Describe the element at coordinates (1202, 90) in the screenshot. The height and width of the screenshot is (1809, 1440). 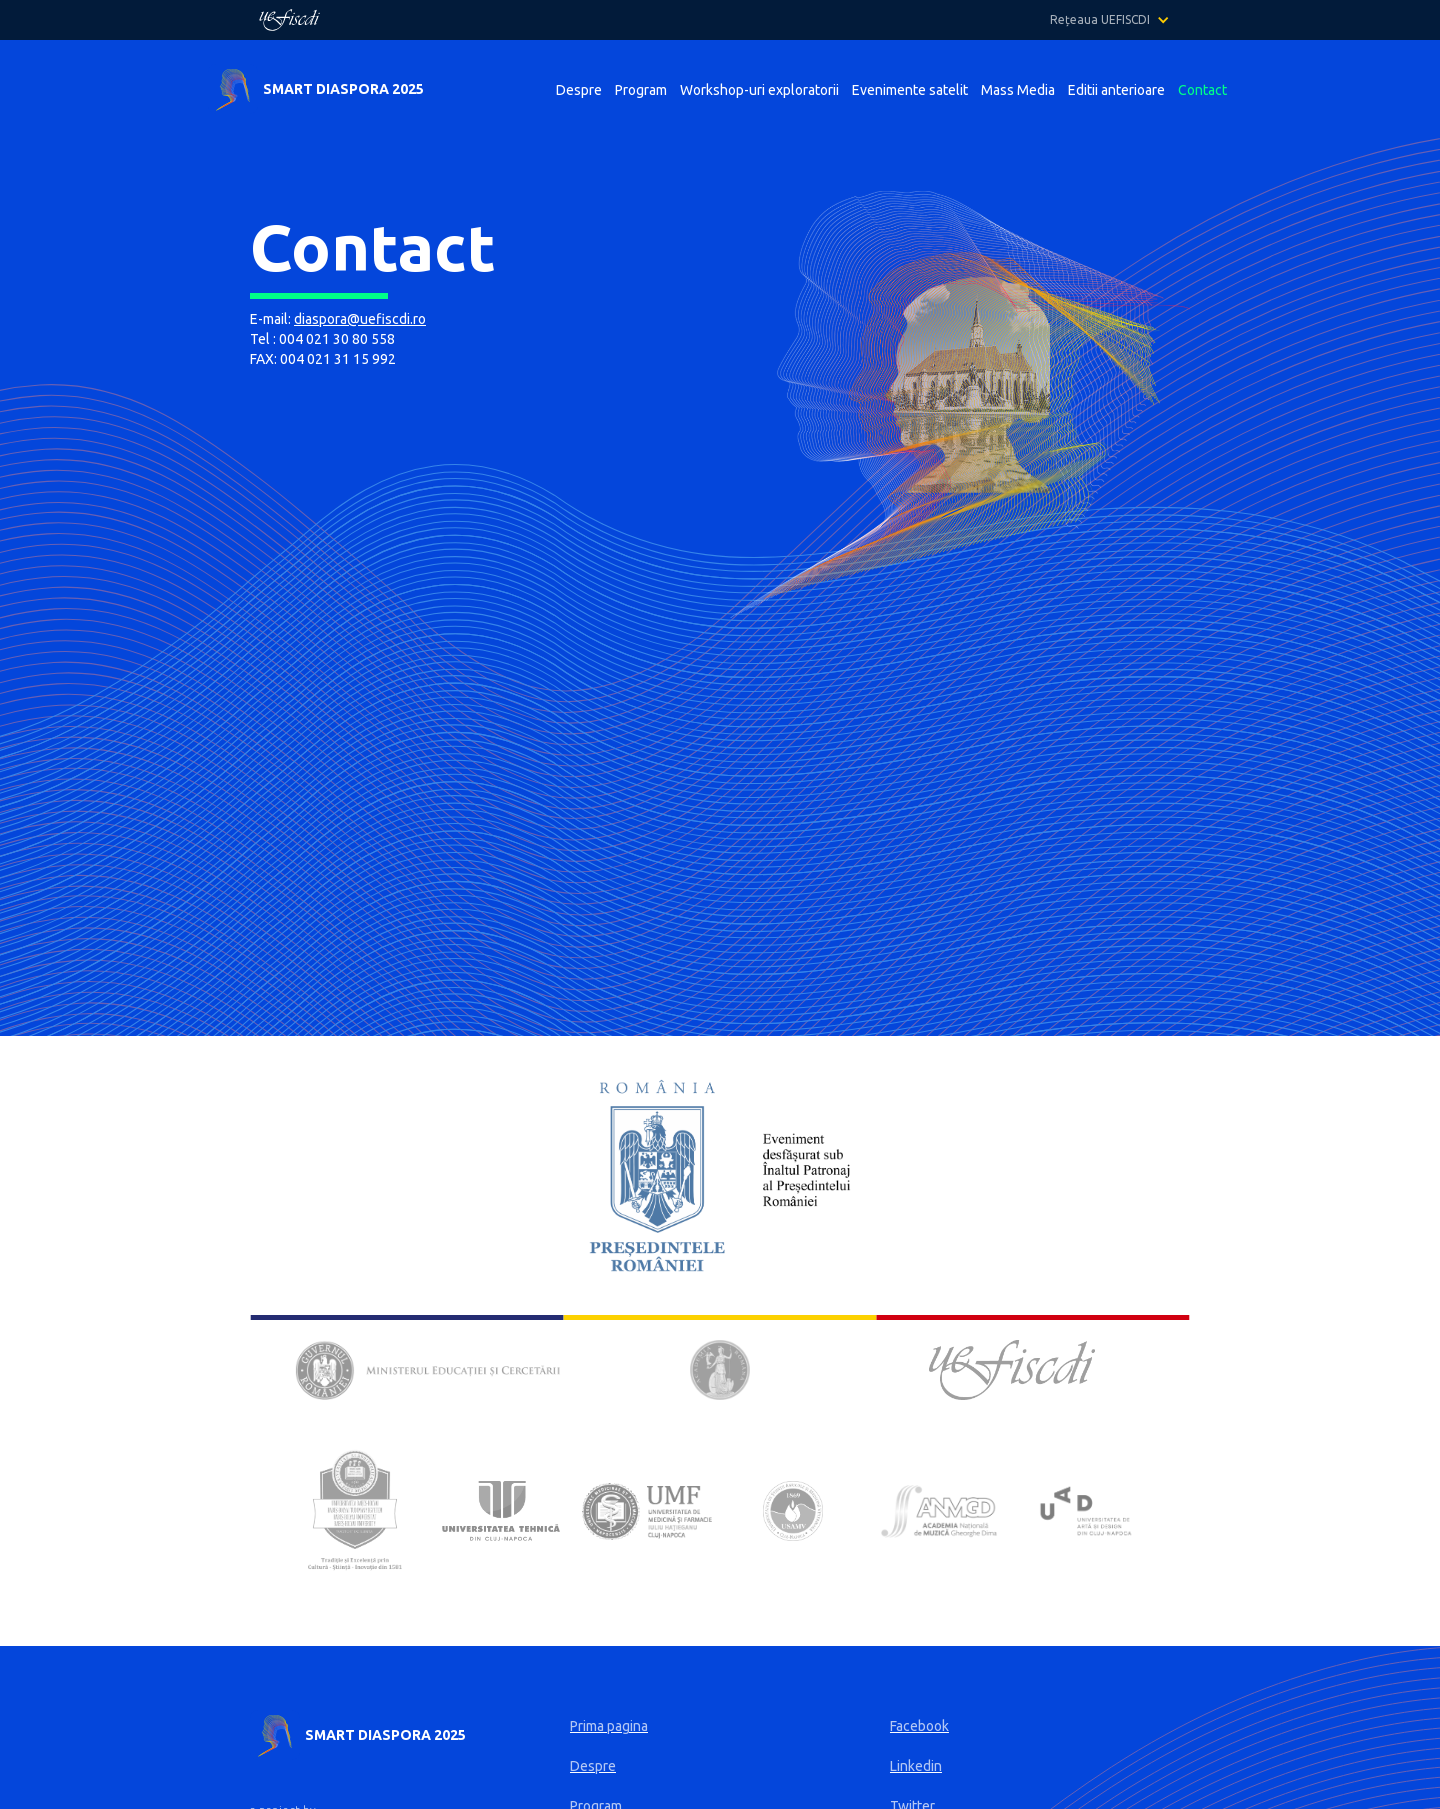
I see `Contact` at that location.